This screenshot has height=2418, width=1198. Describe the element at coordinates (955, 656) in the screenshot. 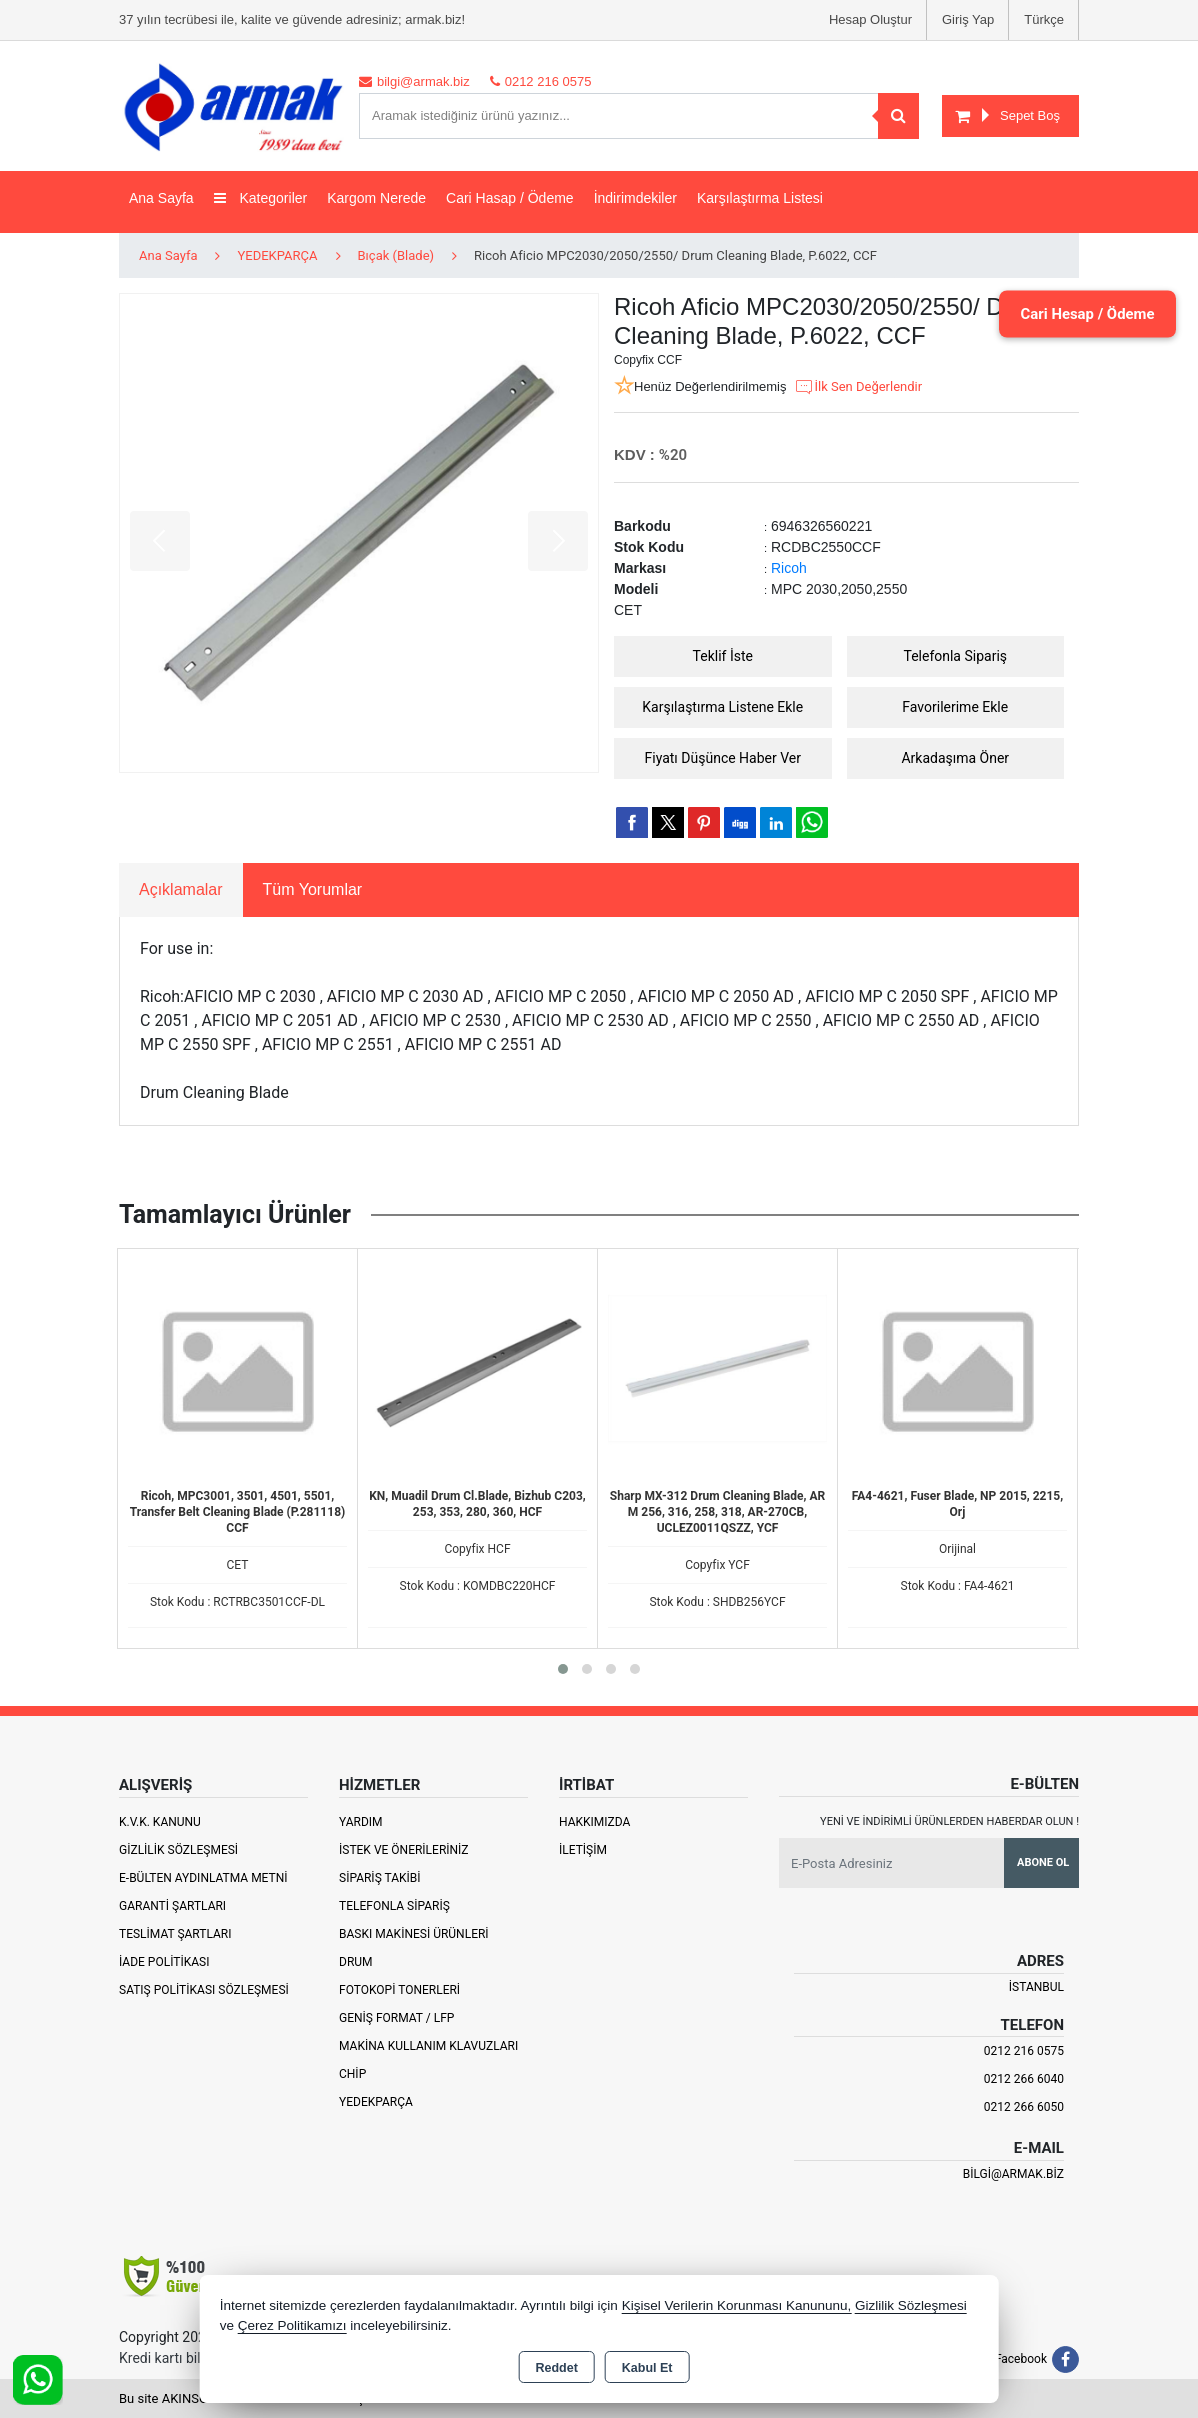

I see `Telefonla Sipariş` at that location.